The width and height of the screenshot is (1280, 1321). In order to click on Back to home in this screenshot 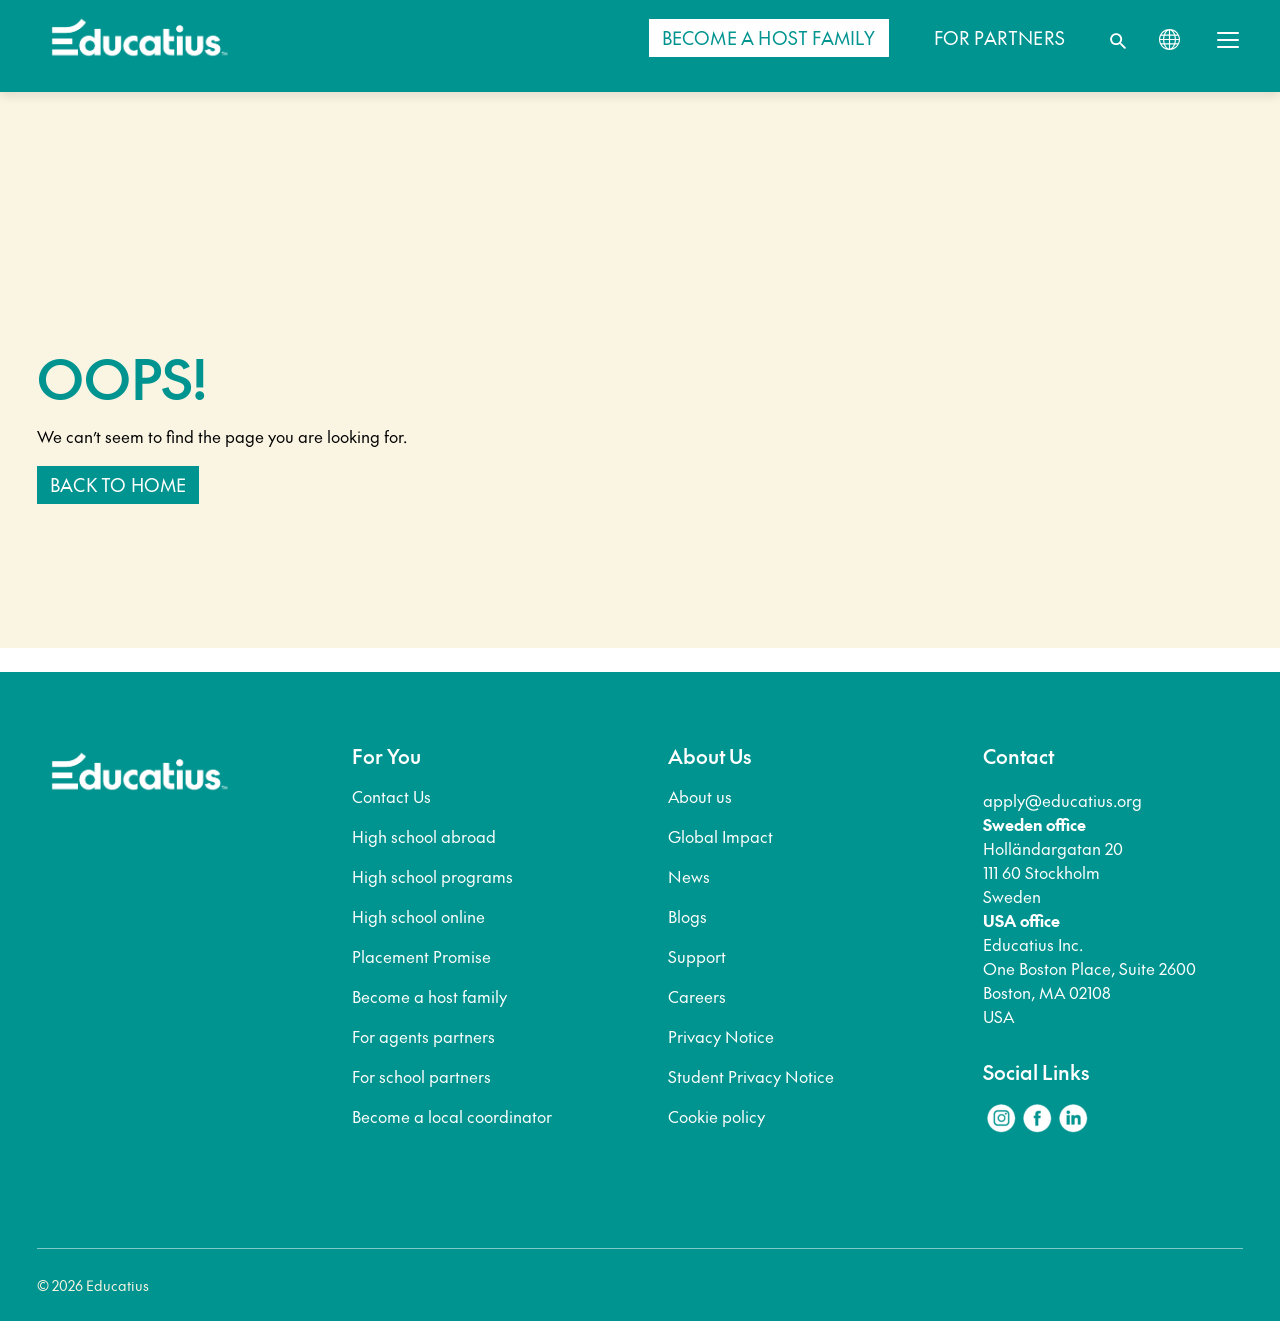, I will do `click(118, 484)`.